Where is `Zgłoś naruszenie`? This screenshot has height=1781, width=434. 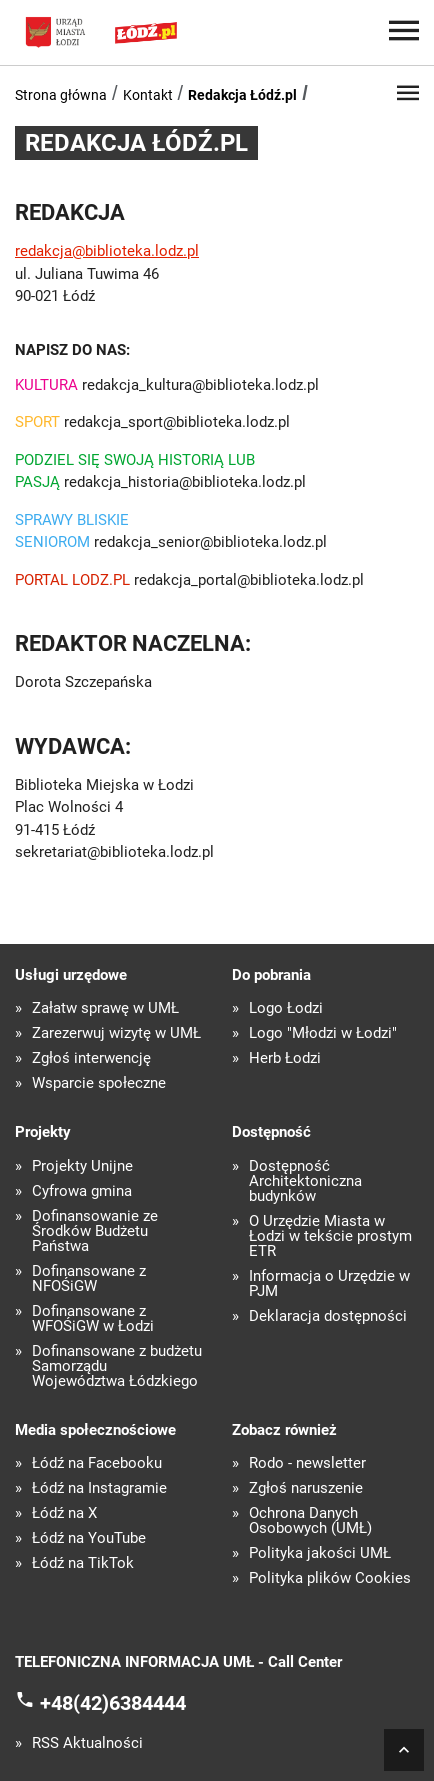
Zgłoś naruszenie is located at coordinates (306, 1488).